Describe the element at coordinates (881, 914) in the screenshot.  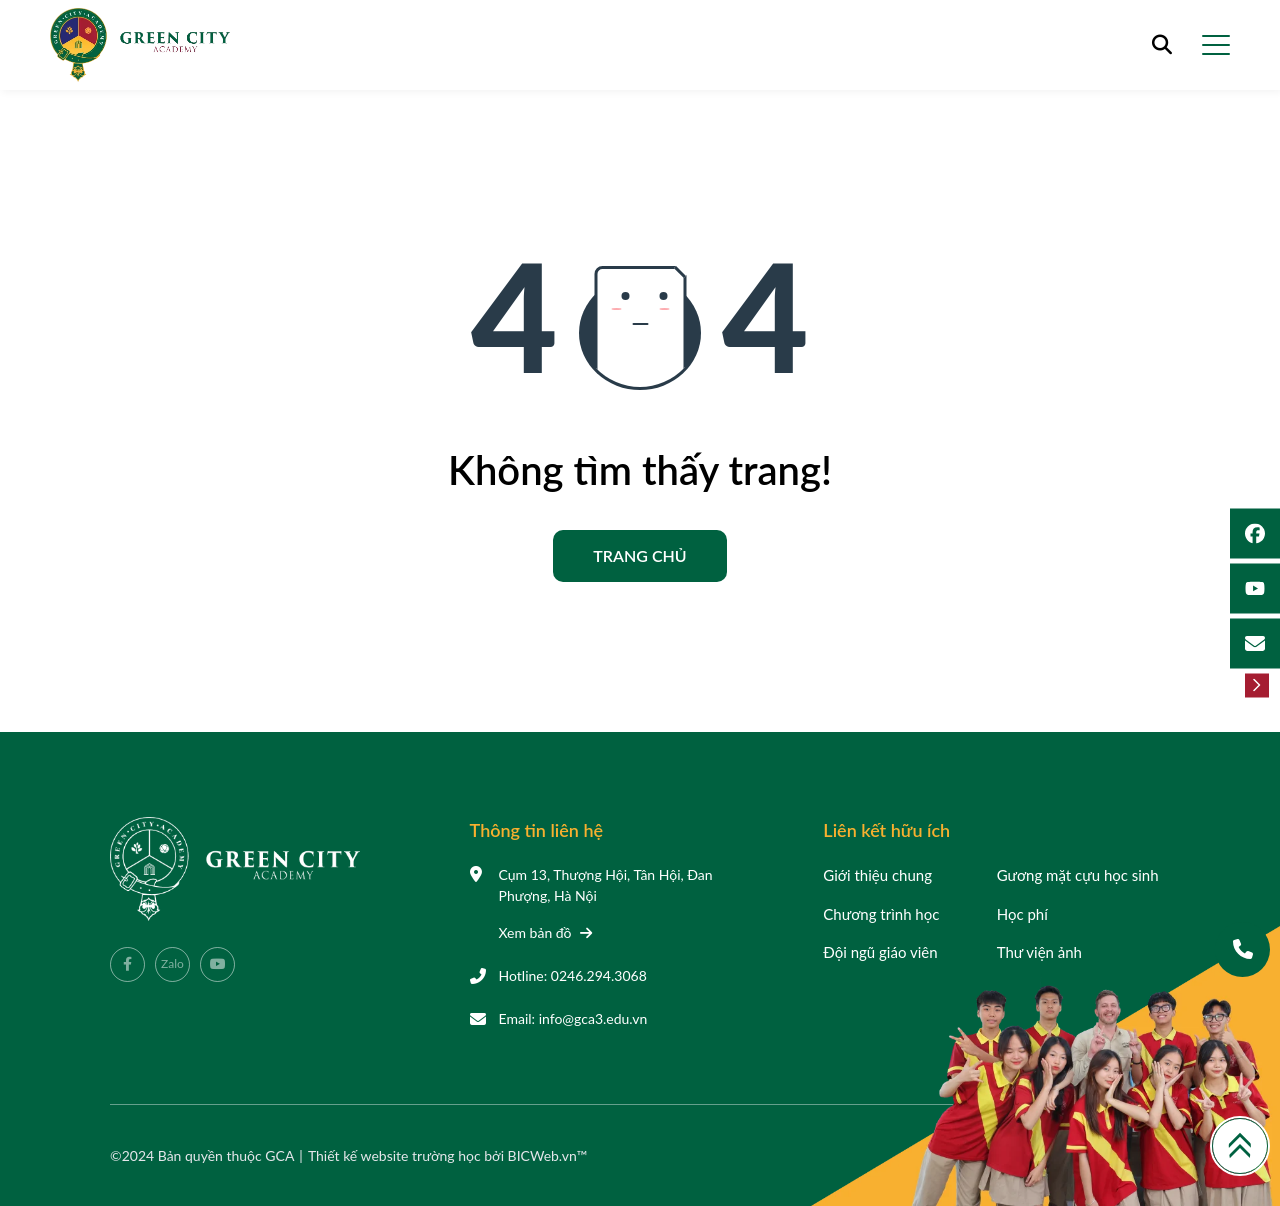
I see `Chương trình học` at that location.